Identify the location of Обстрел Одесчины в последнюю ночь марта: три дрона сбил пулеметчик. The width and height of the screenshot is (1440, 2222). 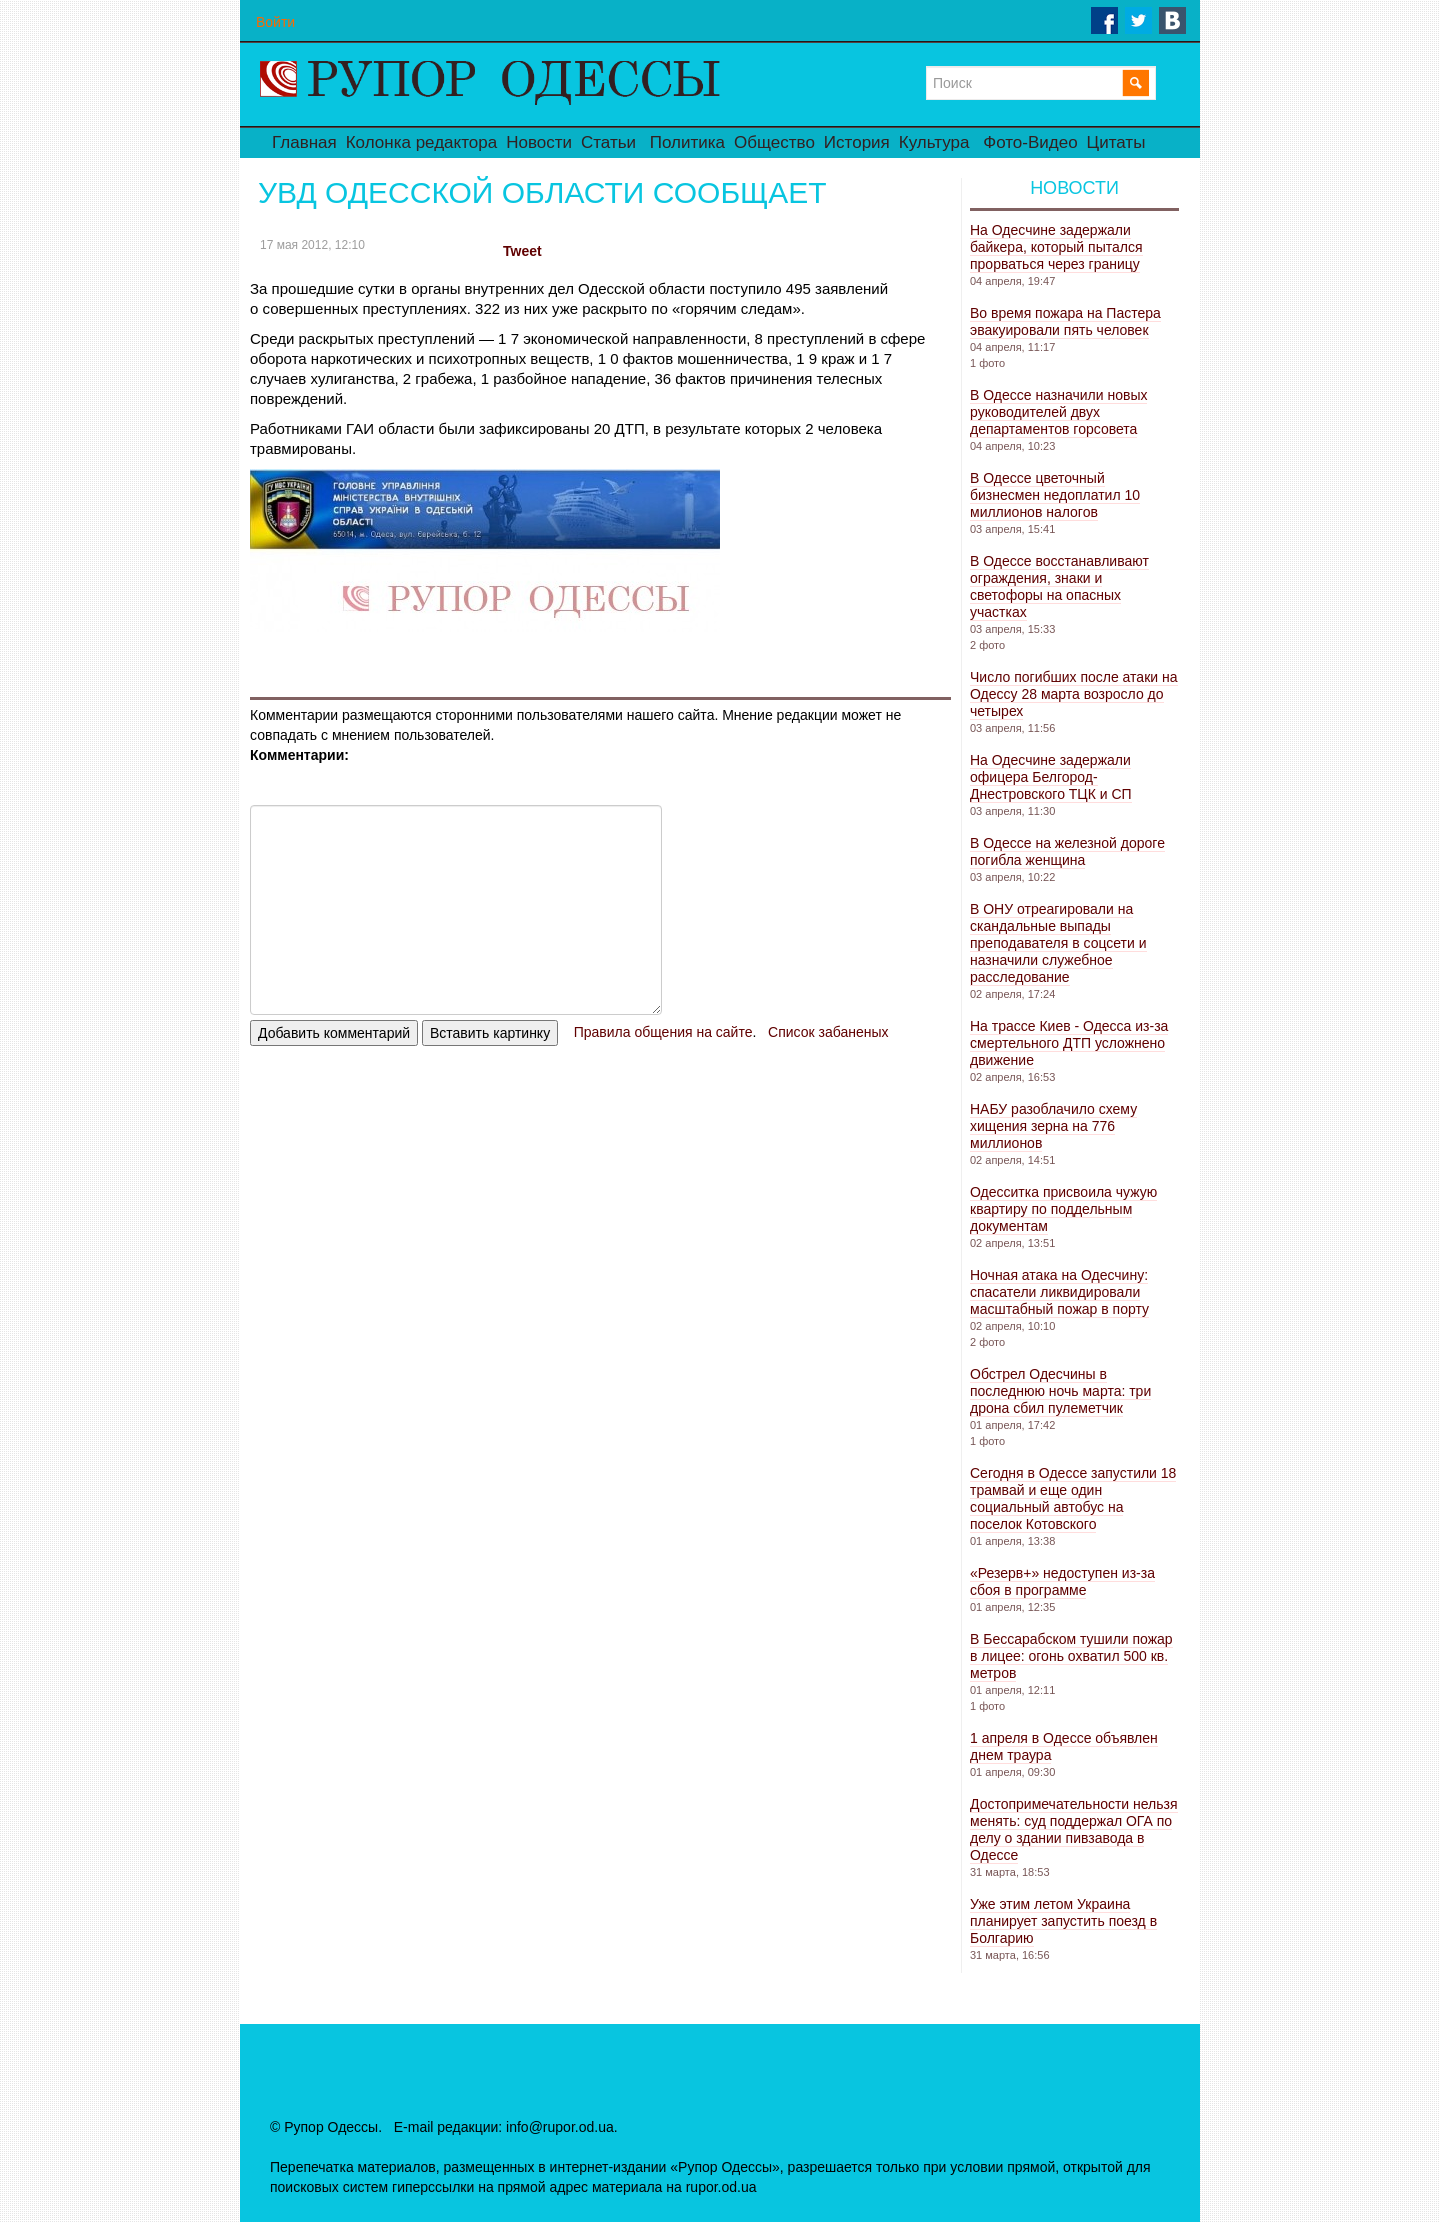
(1060, 1391).